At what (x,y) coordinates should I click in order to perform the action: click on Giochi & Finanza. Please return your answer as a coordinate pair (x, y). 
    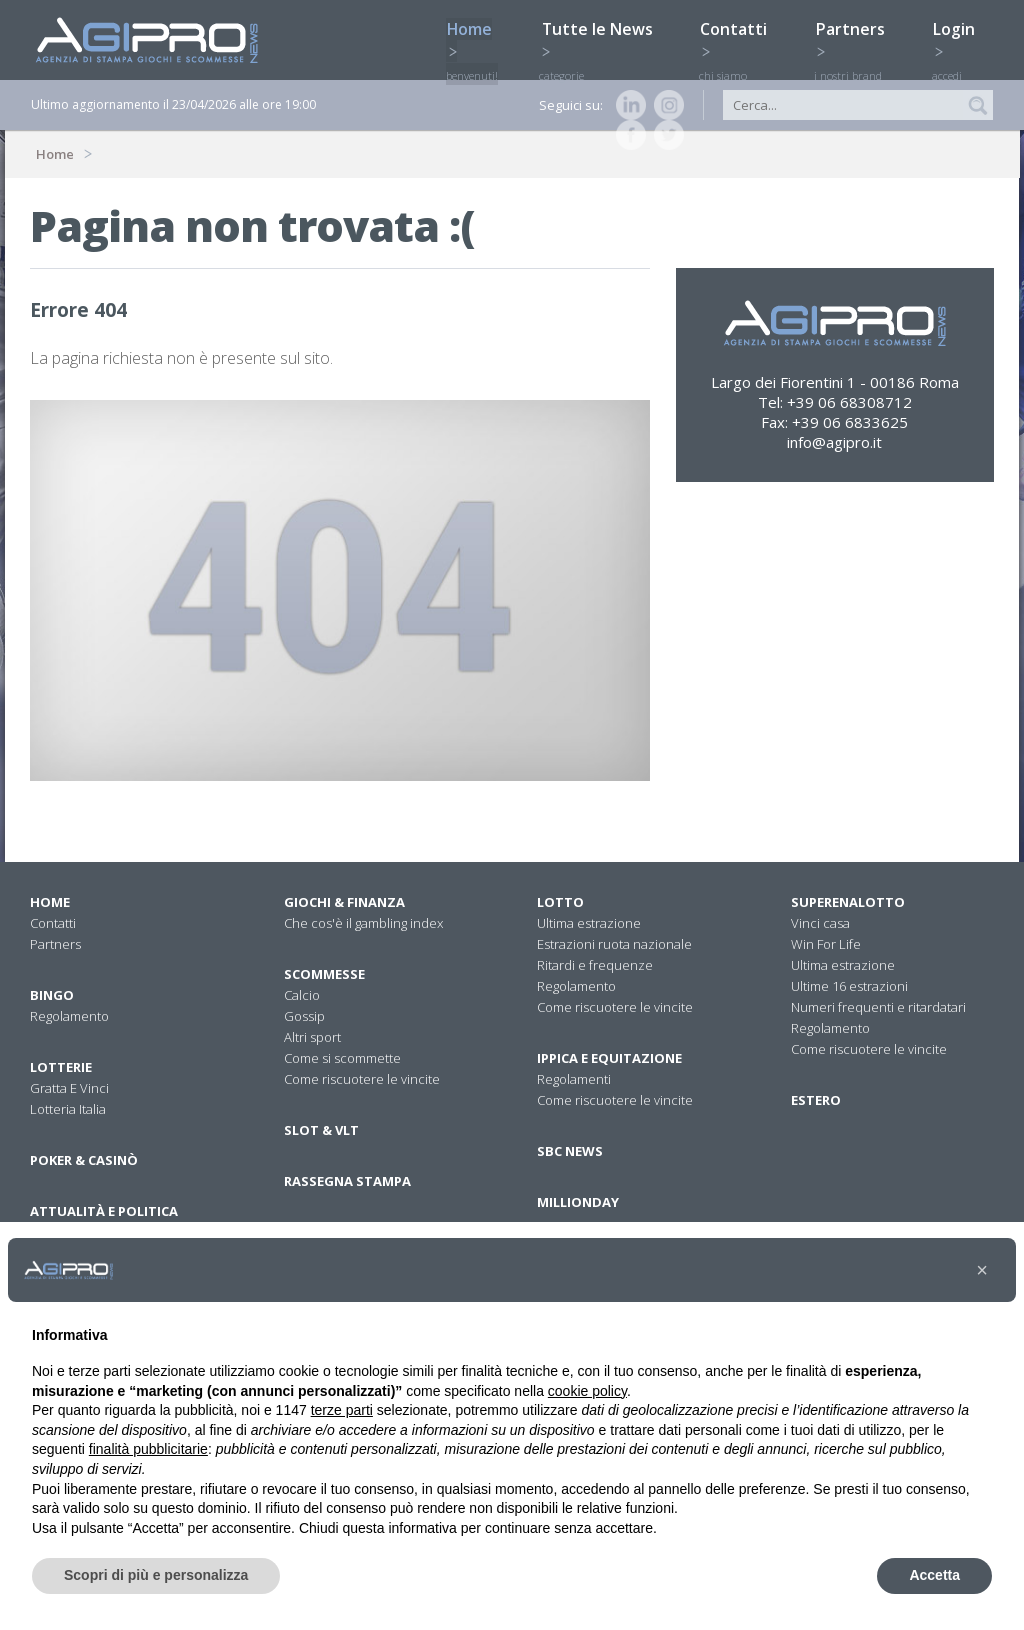
    Looking at the image, I should click on (344, 902).